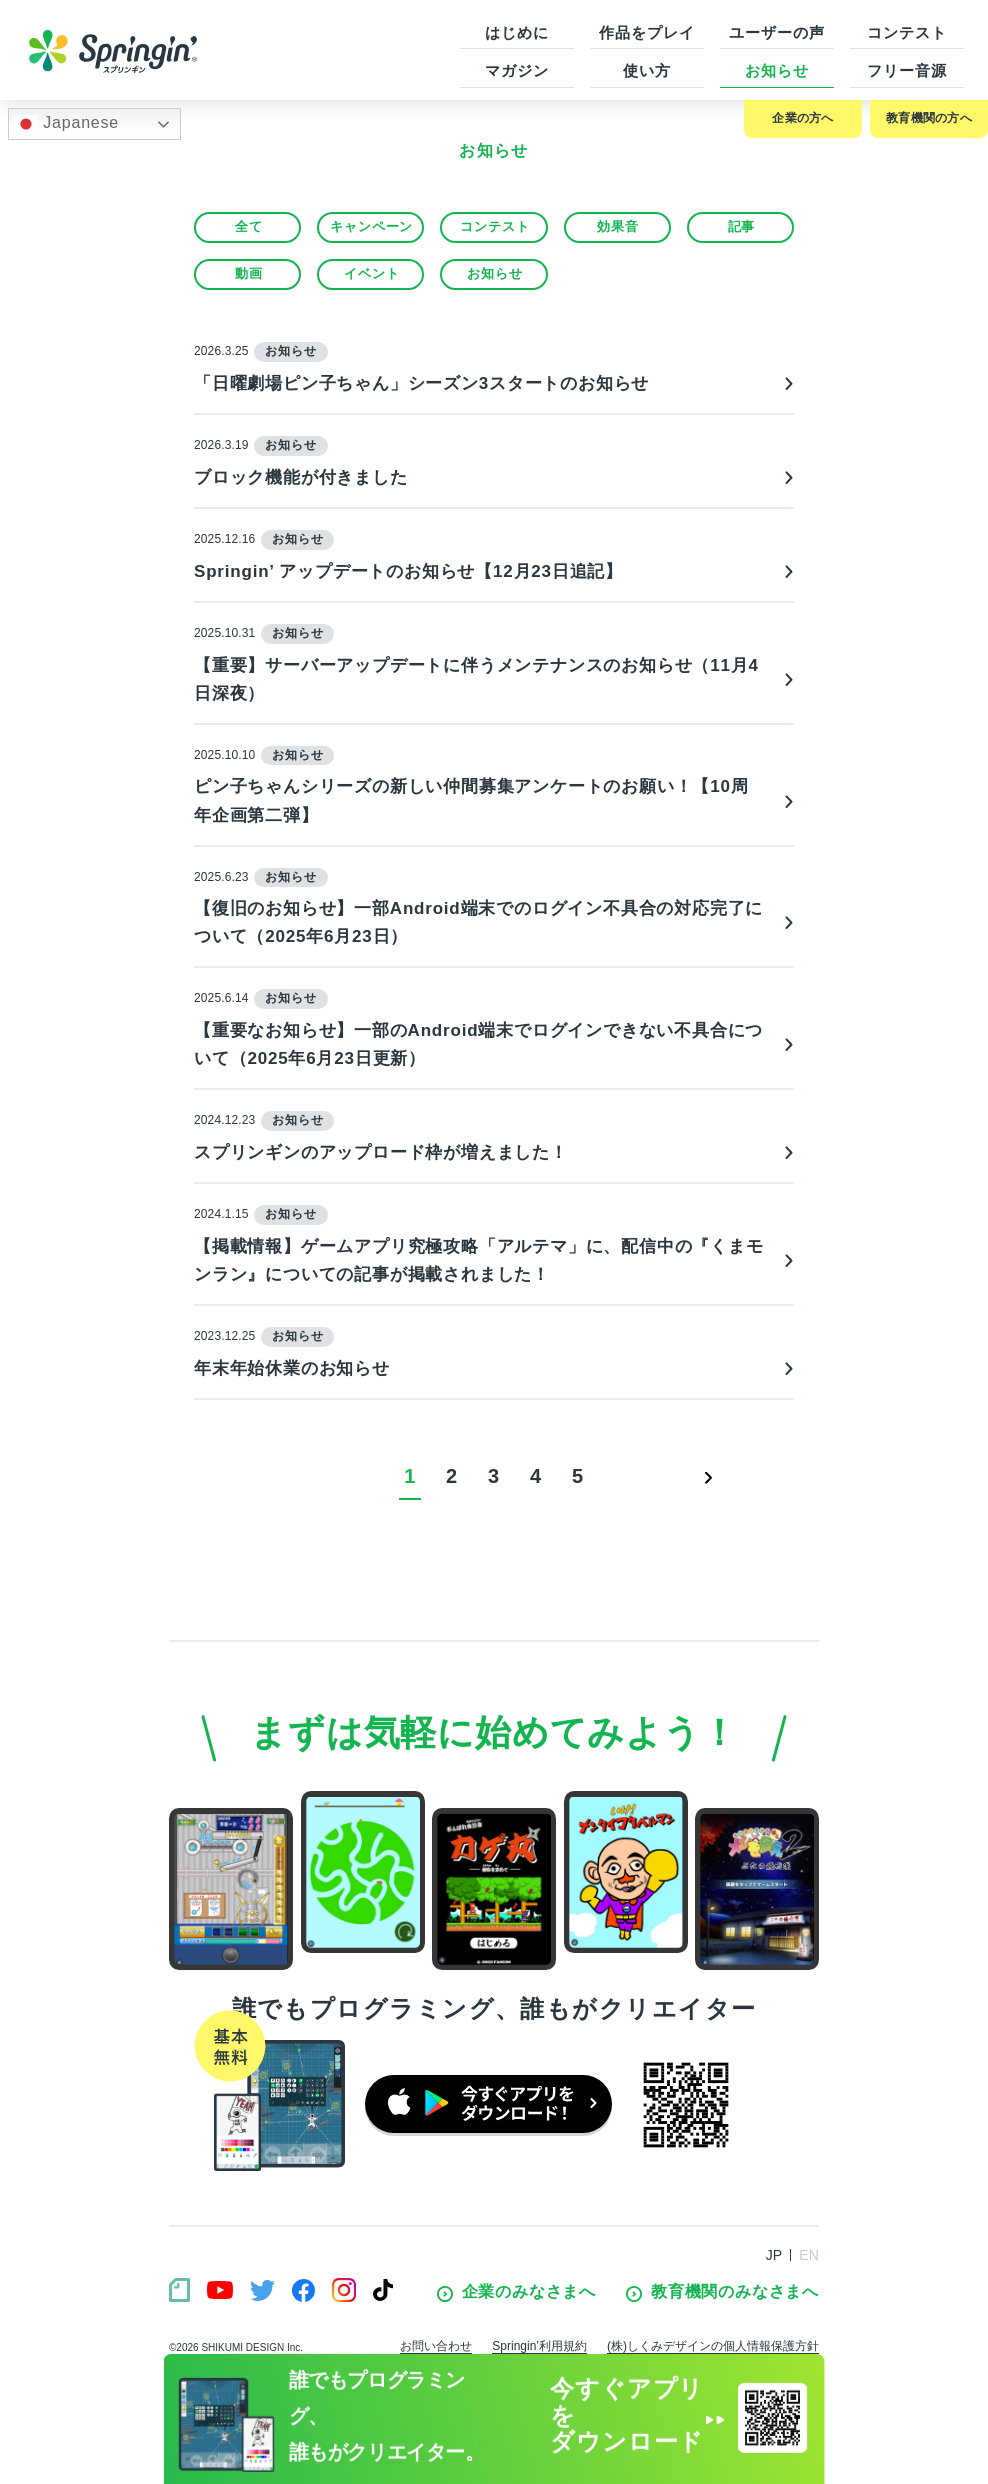 This screenshot has height=2484, width=988. What do you see at coordinates (809, 2255) in the screenshot?
I see `EN` at bounding box center [809, 2255].